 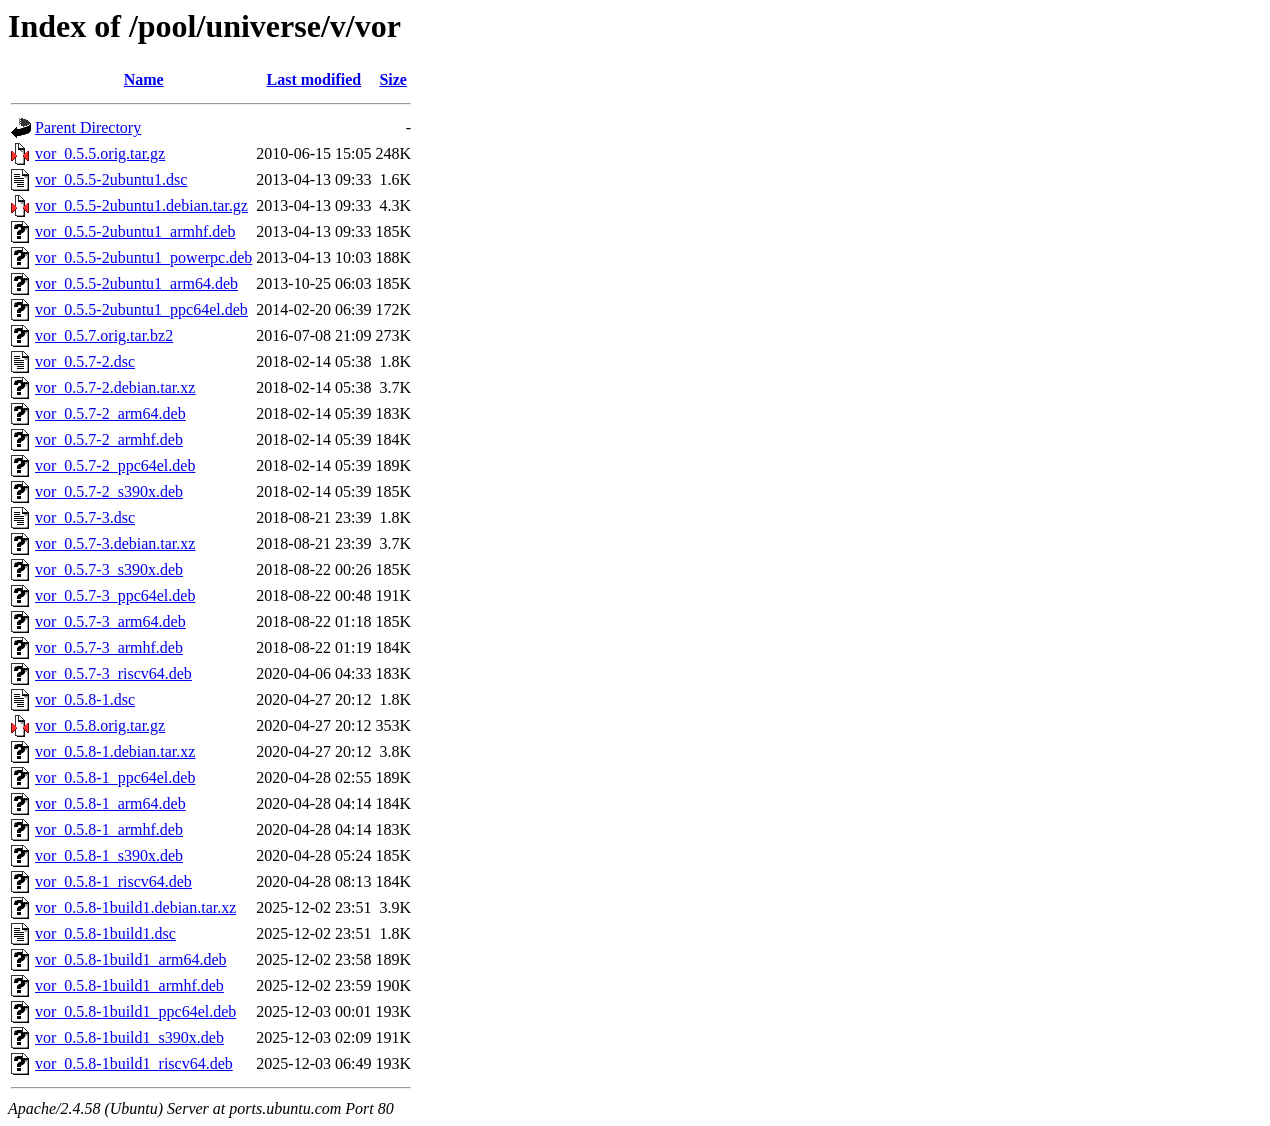 I want to click on vor_0.5.7-2_arm64.deb, so click(x=110, y=413).